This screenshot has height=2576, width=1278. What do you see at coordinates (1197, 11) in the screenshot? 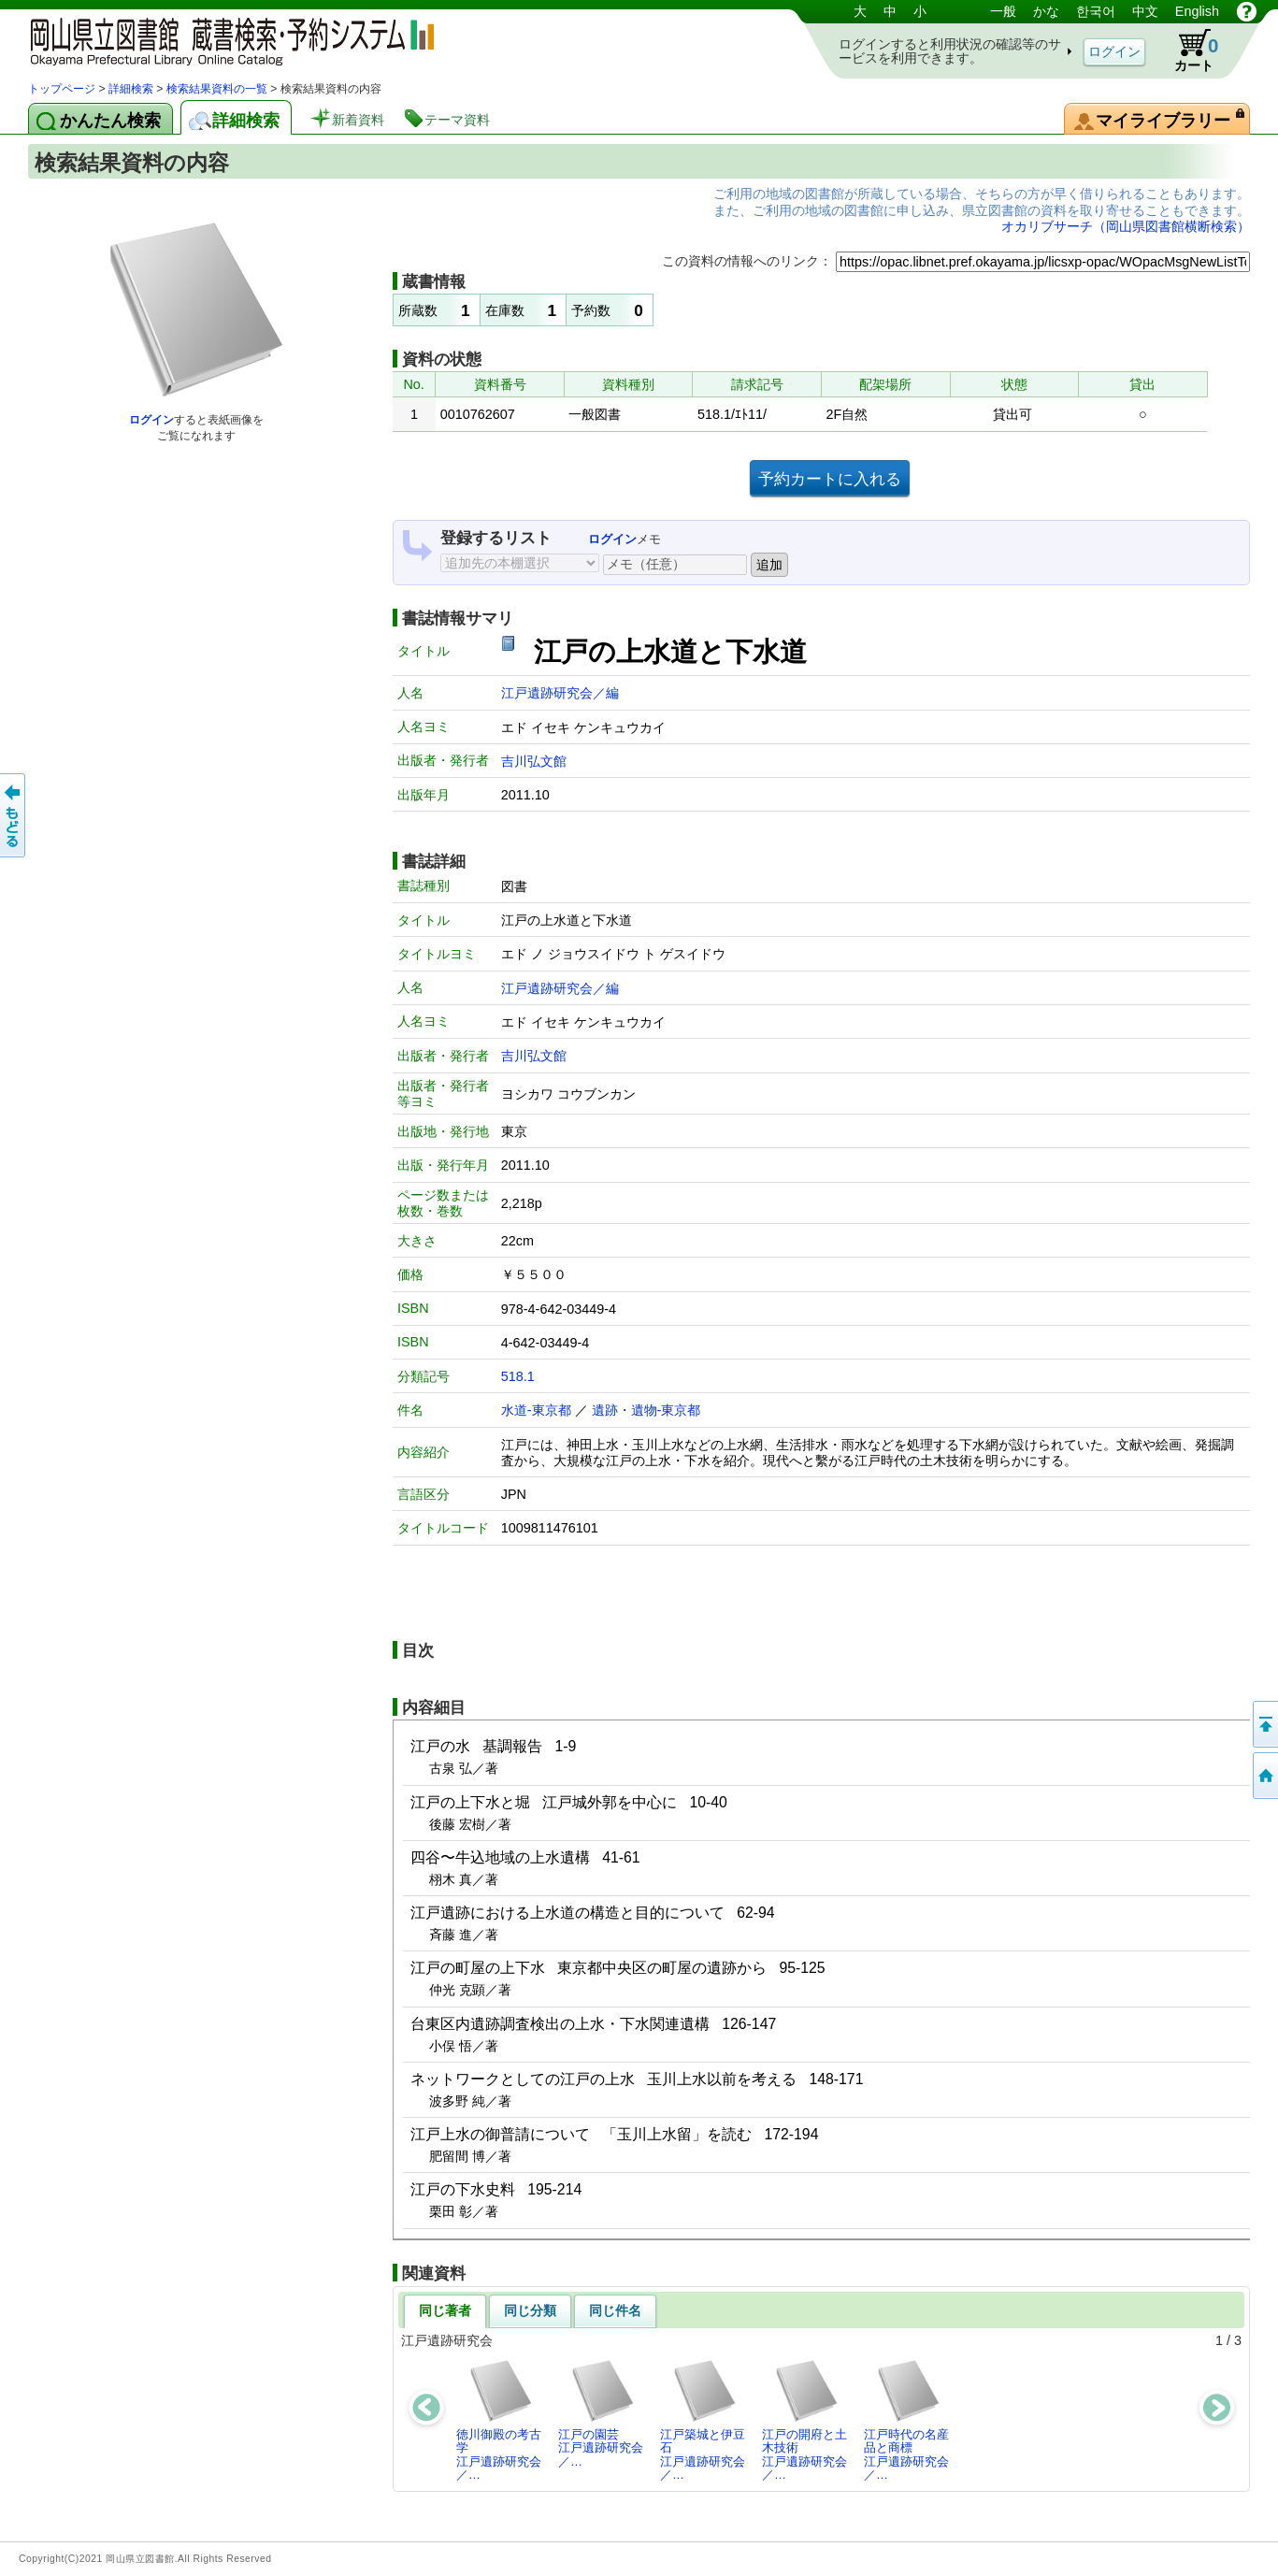
I see `English` at bounding box center [1197, 11].